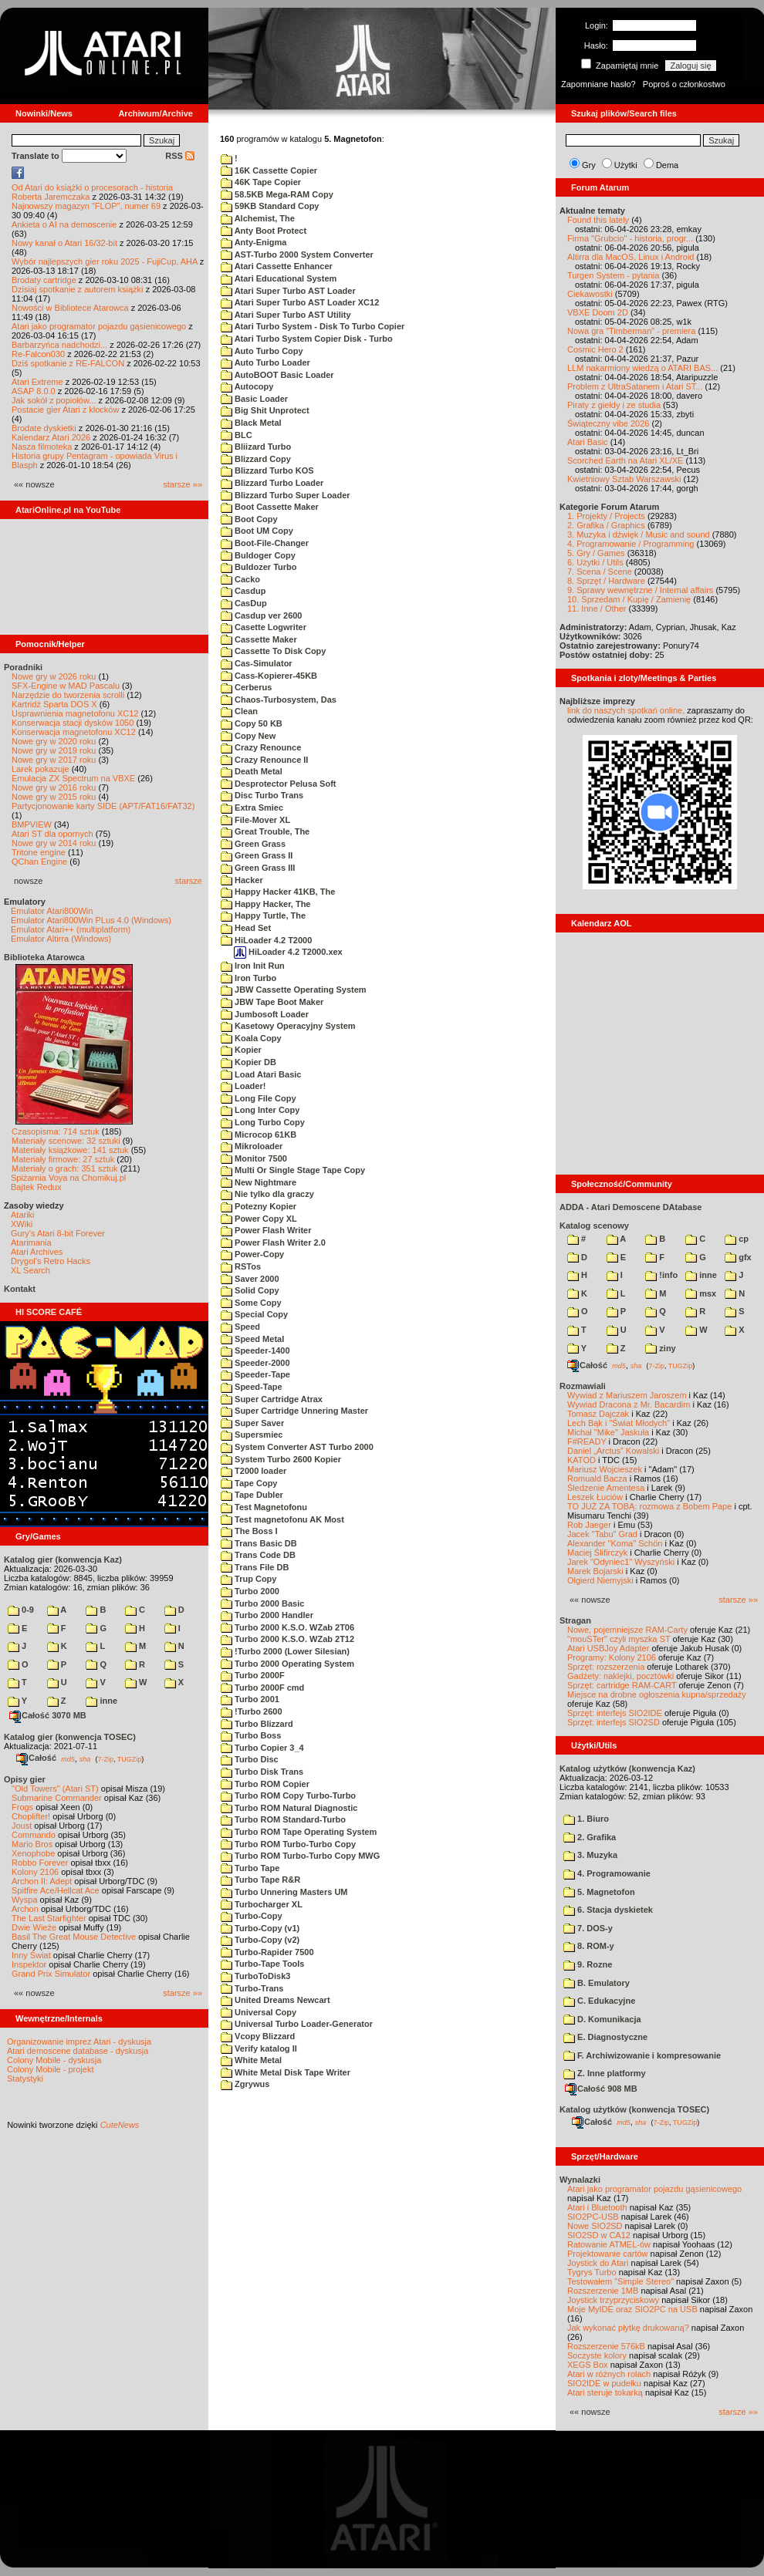 The width and height of the screenshot is (764, 2576). What do you see at coordinates (287, 1663) in the screenshot?
I see `Turbo 2000 Operating System` at bounding box center [287, 1663].